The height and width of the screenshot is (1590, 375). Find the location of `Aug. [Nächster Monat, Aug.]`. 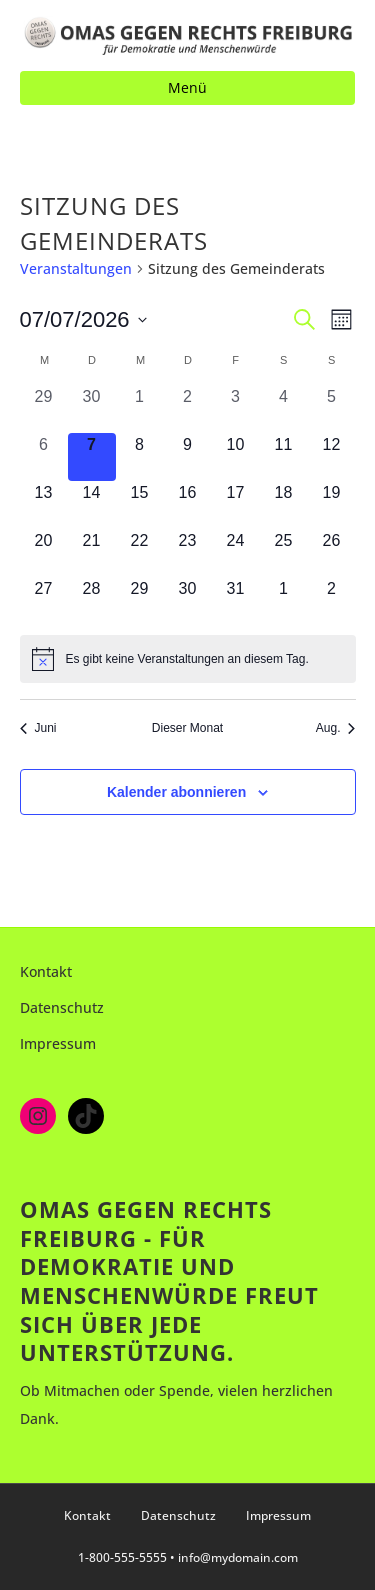

Aug. [Nächster Monat, Aug.] is located at coordinates (336, 728).